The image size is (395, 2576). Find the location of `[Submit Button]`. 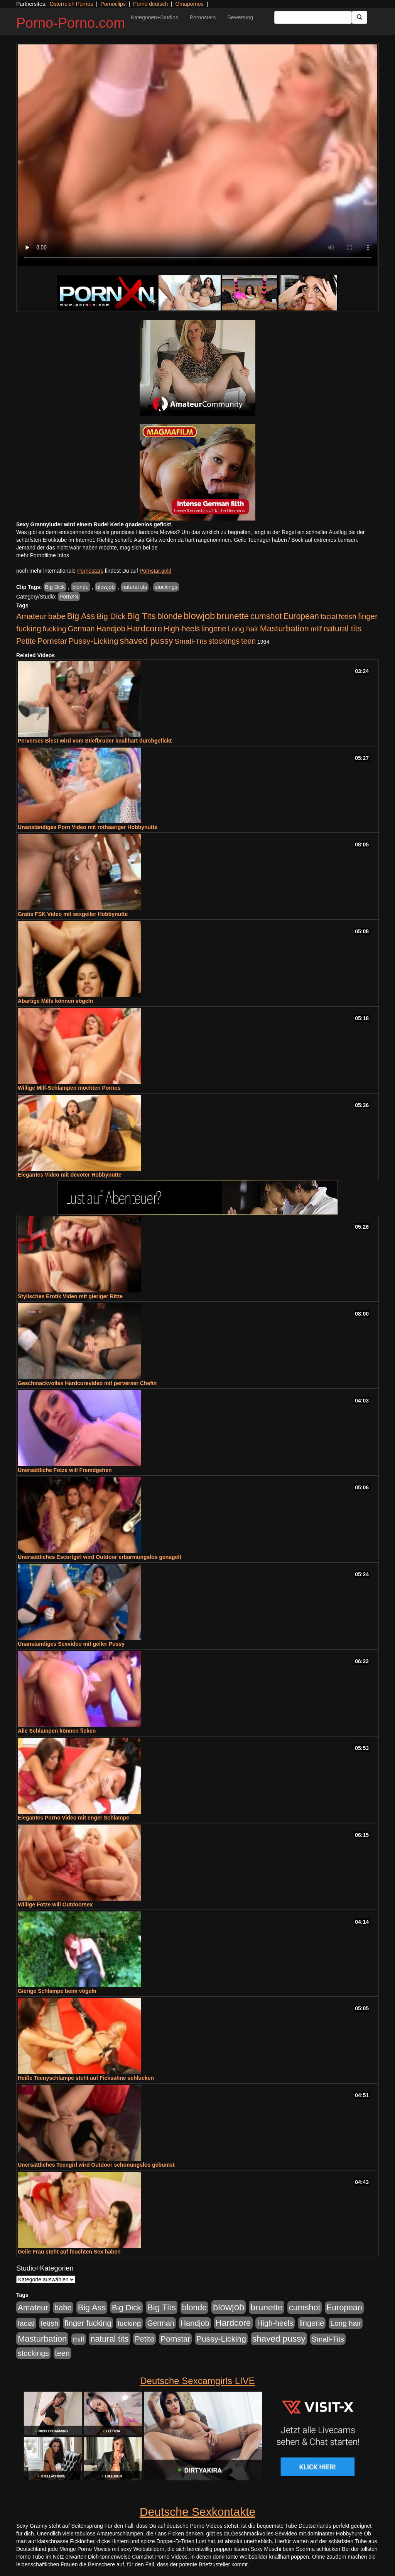

[Submit Button] is located at coordinates (359, 17).